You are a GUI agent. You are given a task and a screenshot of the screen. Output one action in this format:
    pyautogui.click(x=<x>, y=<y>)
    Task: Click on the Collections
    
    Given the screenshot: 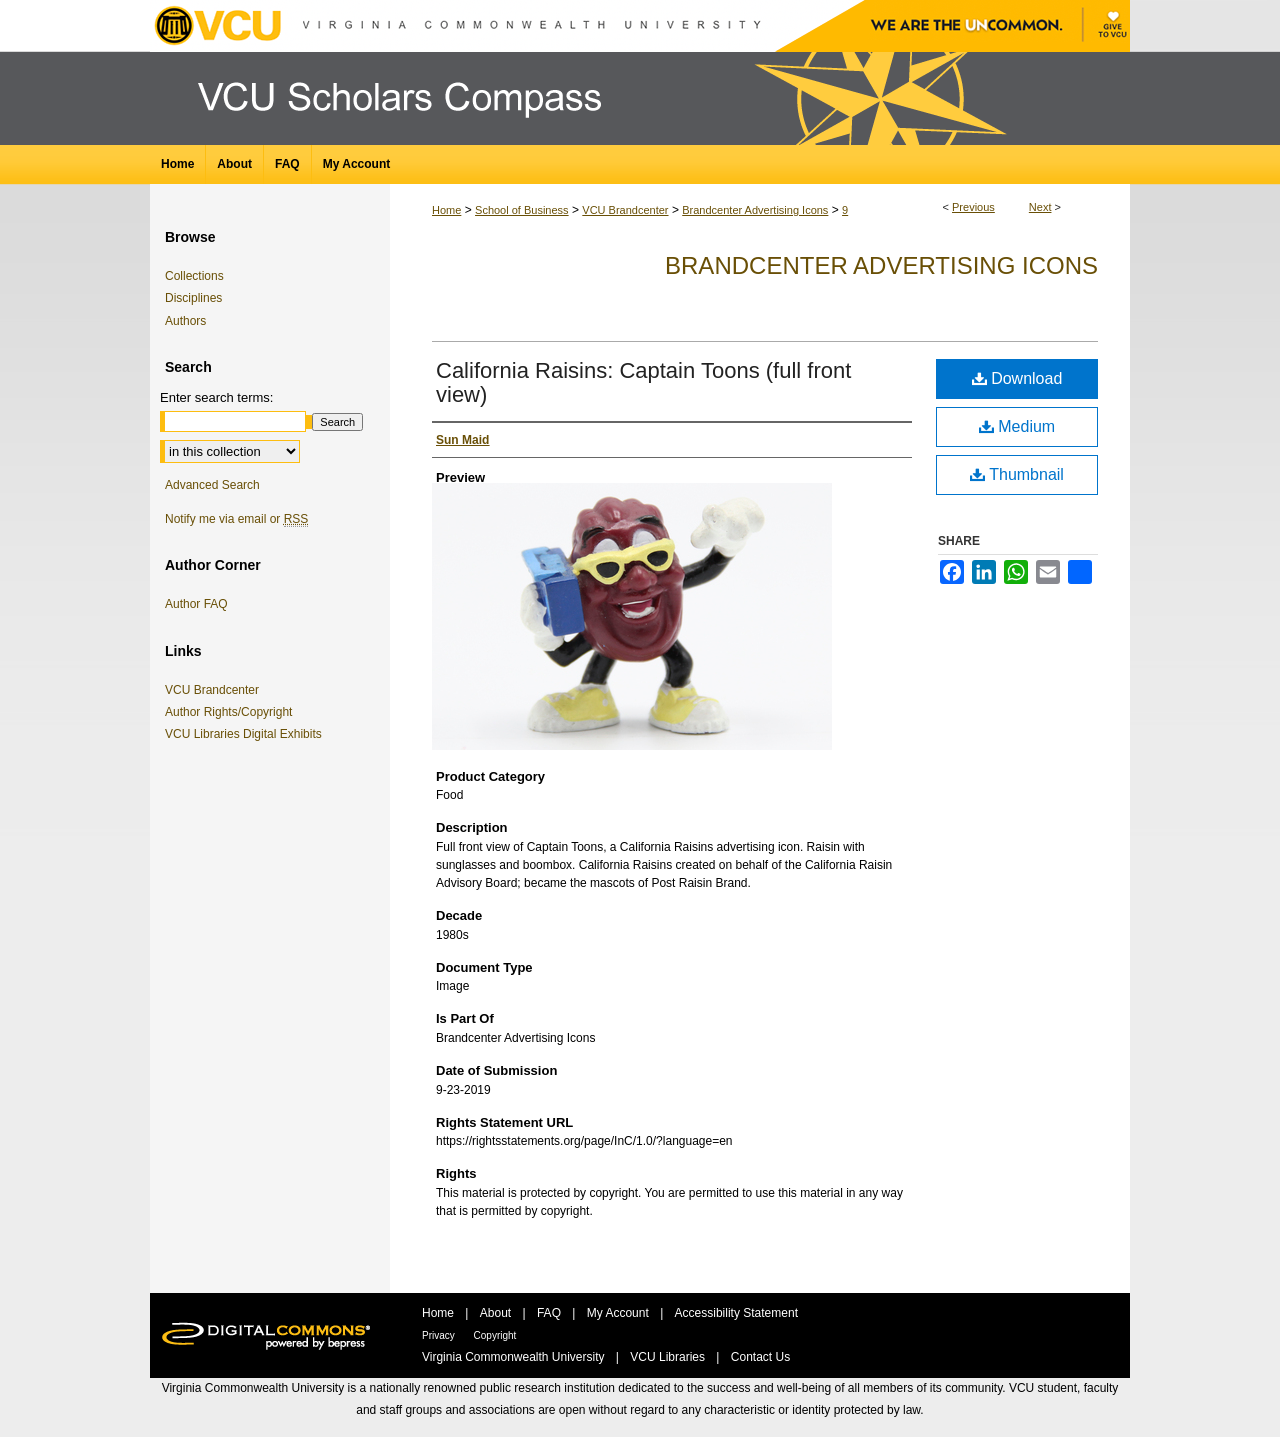 What is the action you would take?
    pyautogui.click(x=194, y=276)
    